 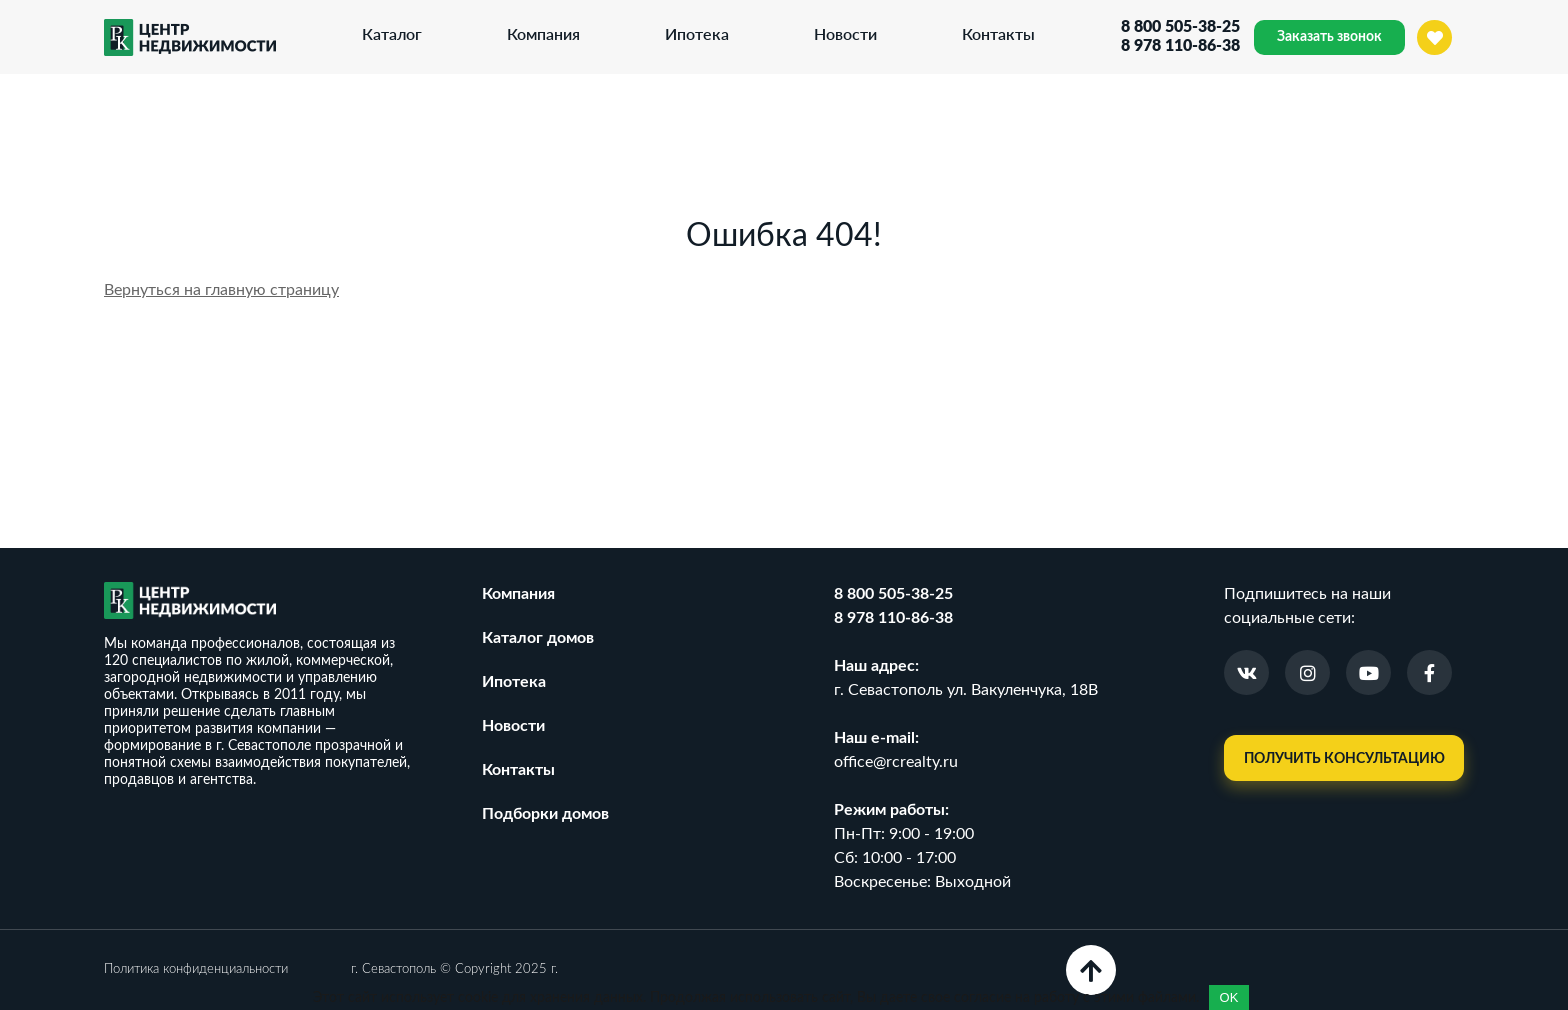 I want to click on г. Севастополь ул. Вакуленчука, 18В, so click(x=966, y=690).